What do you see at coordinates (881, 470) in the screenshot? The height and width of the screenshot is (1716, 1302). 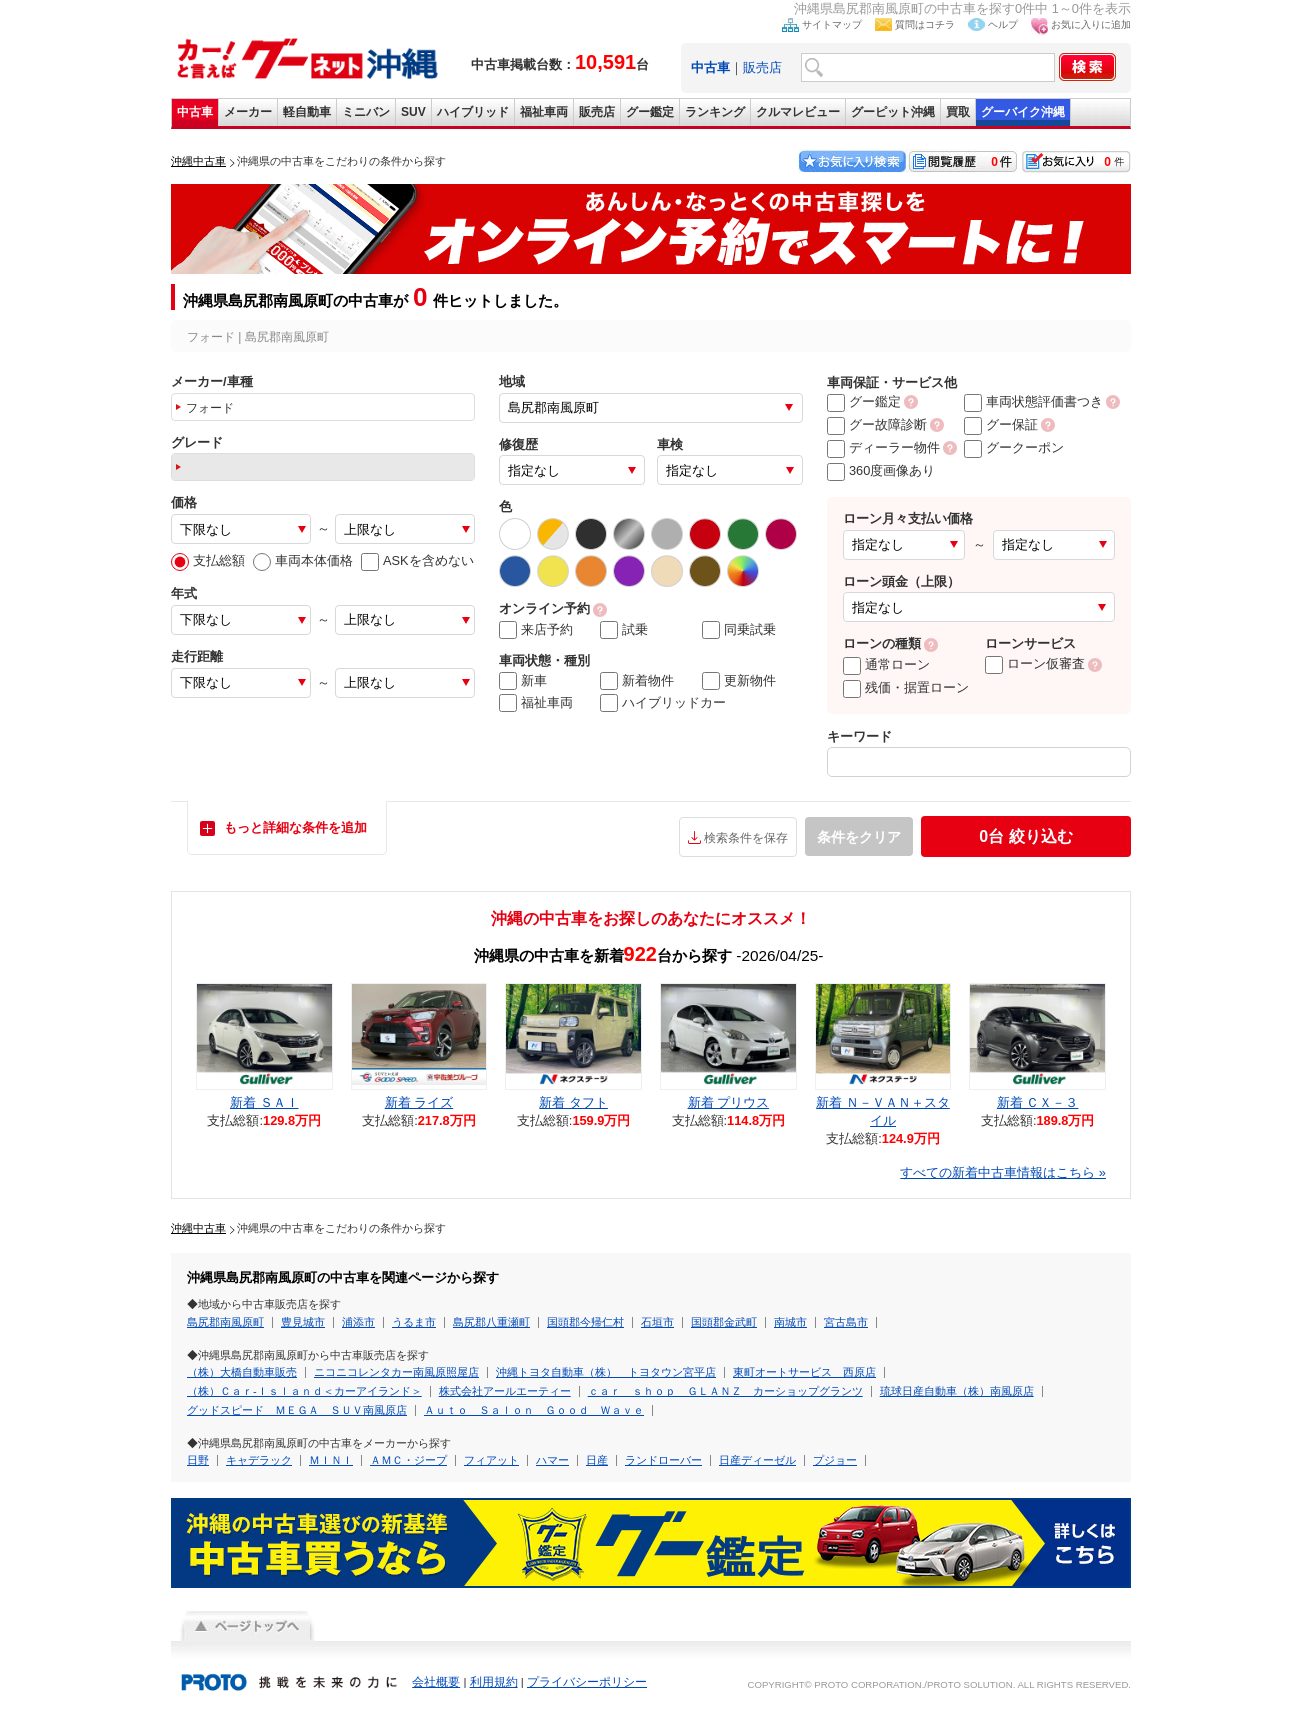 I see `360度画像あり` at bounding box center [881, 470].